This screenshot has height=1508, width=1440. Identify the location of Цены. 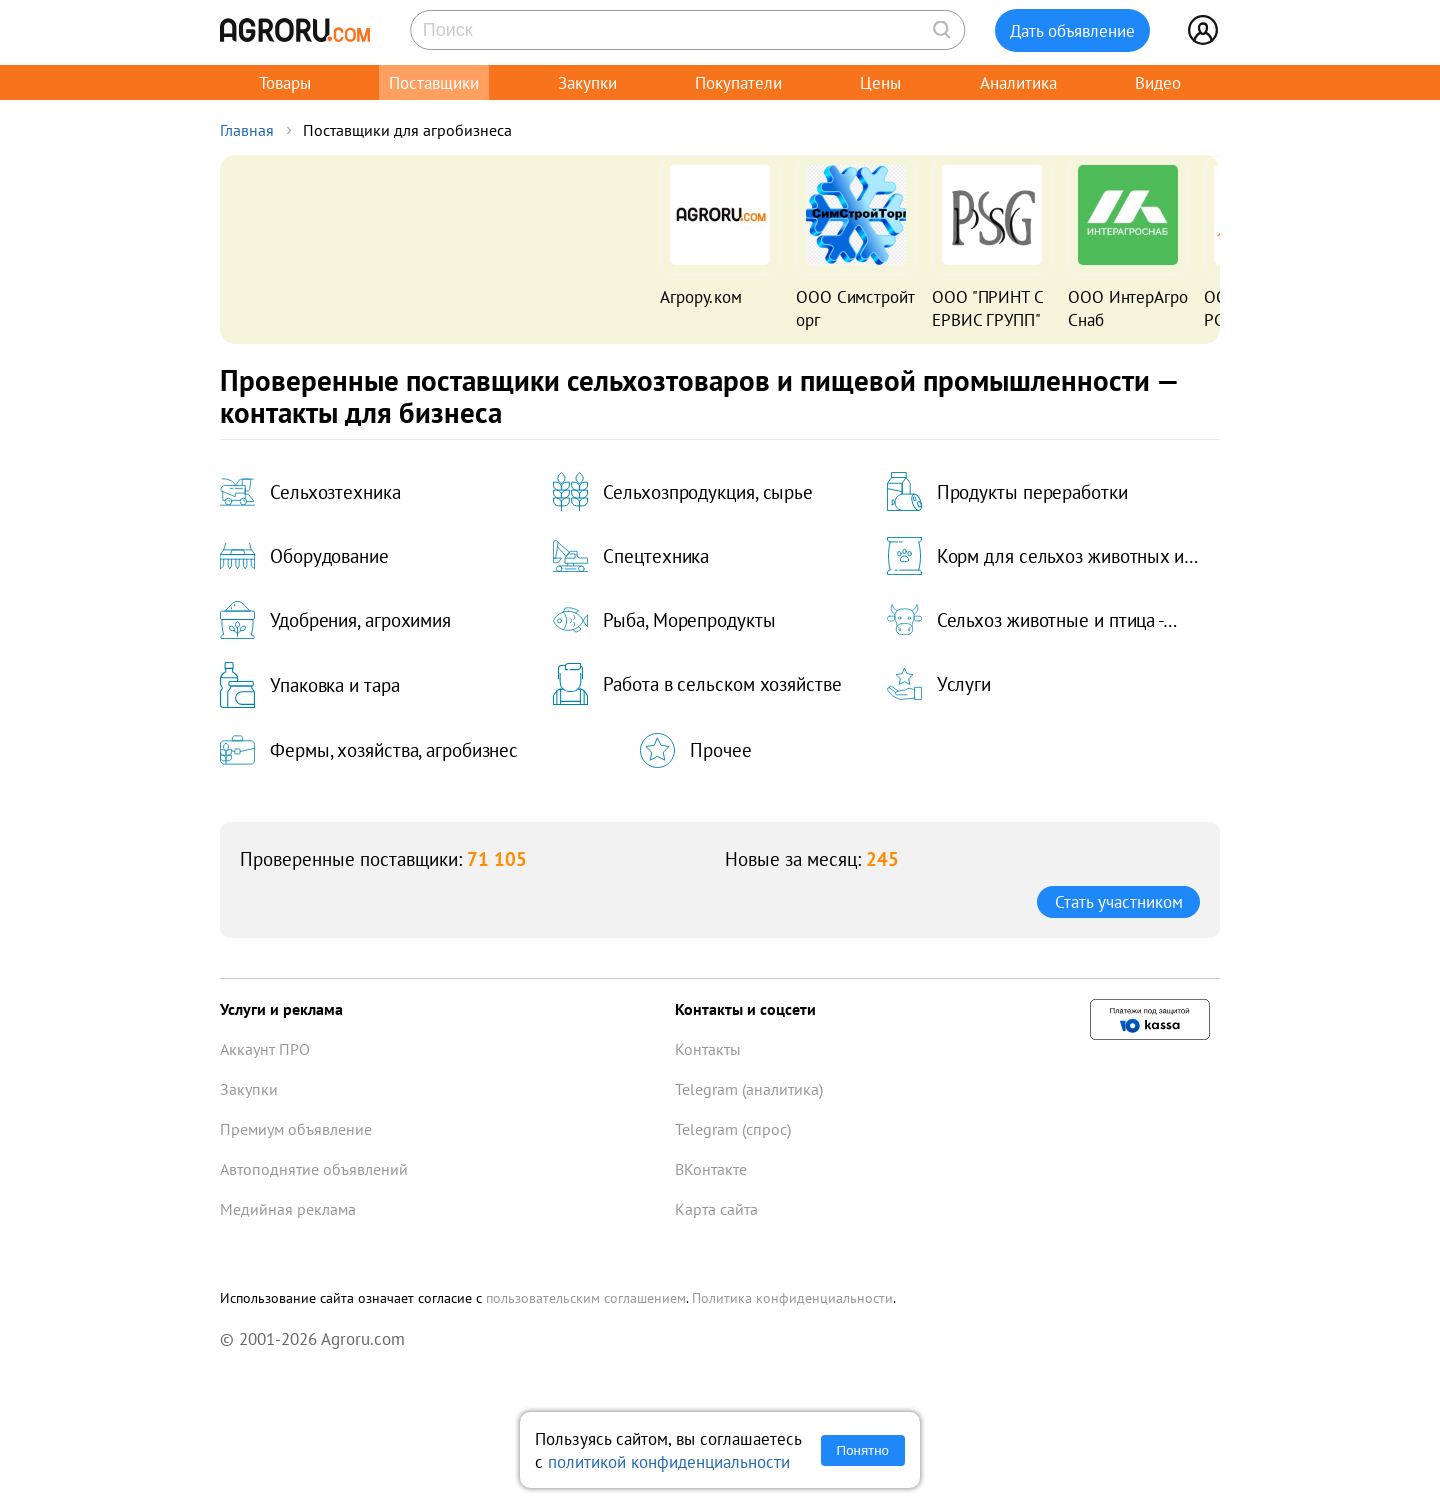
(880, 82).